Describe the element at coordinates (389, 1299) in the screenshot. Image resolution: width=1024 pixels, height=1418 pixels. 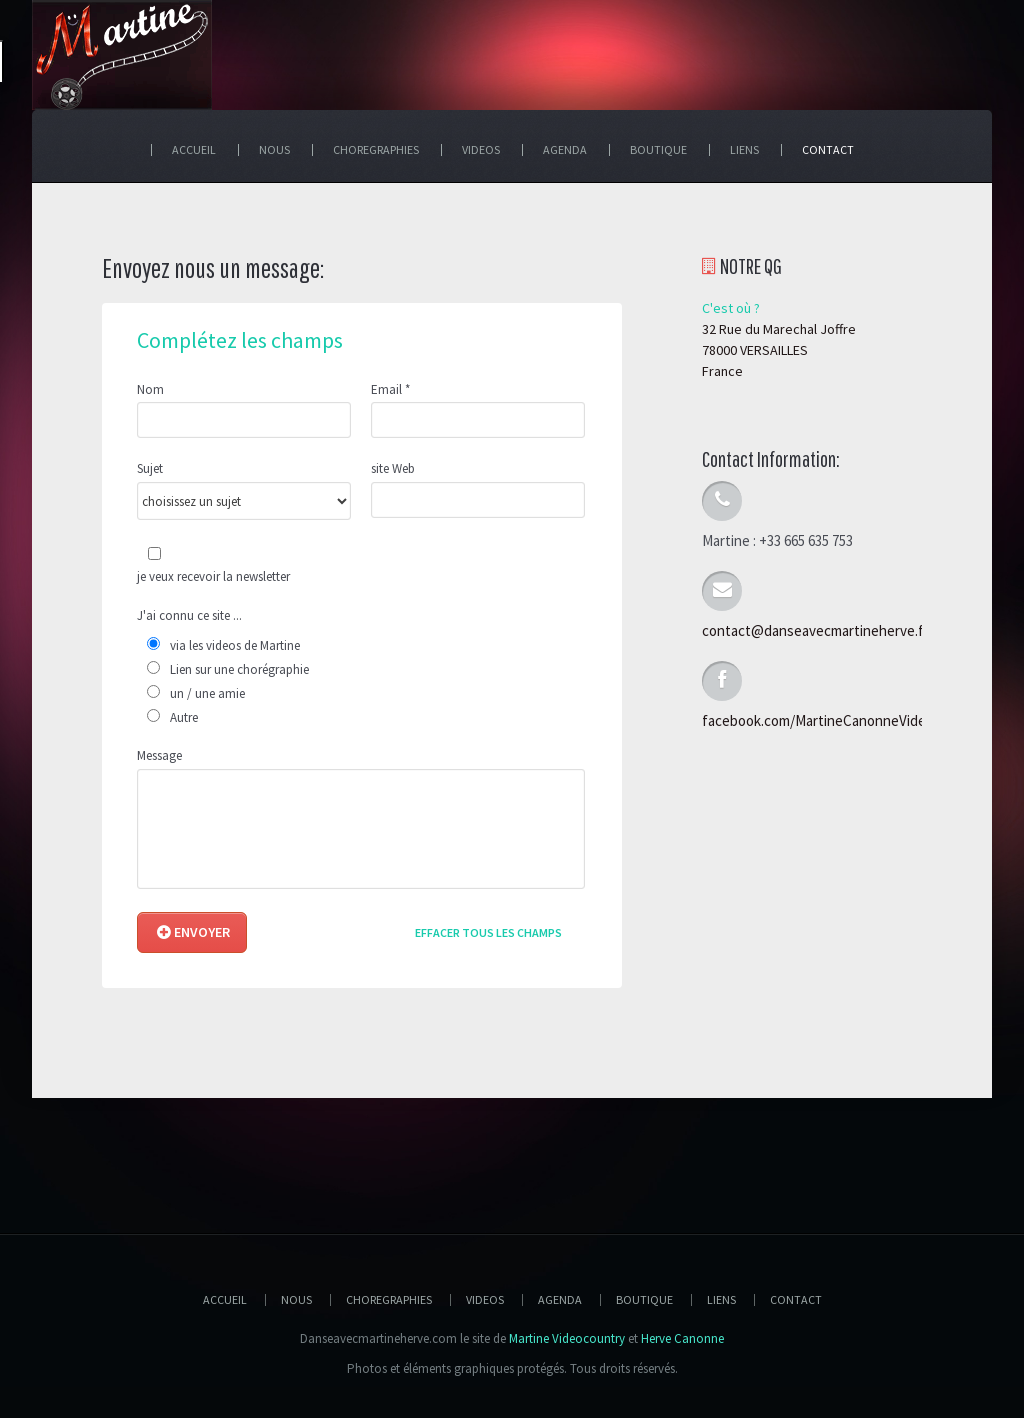
I see `Choregraphies` at that location.